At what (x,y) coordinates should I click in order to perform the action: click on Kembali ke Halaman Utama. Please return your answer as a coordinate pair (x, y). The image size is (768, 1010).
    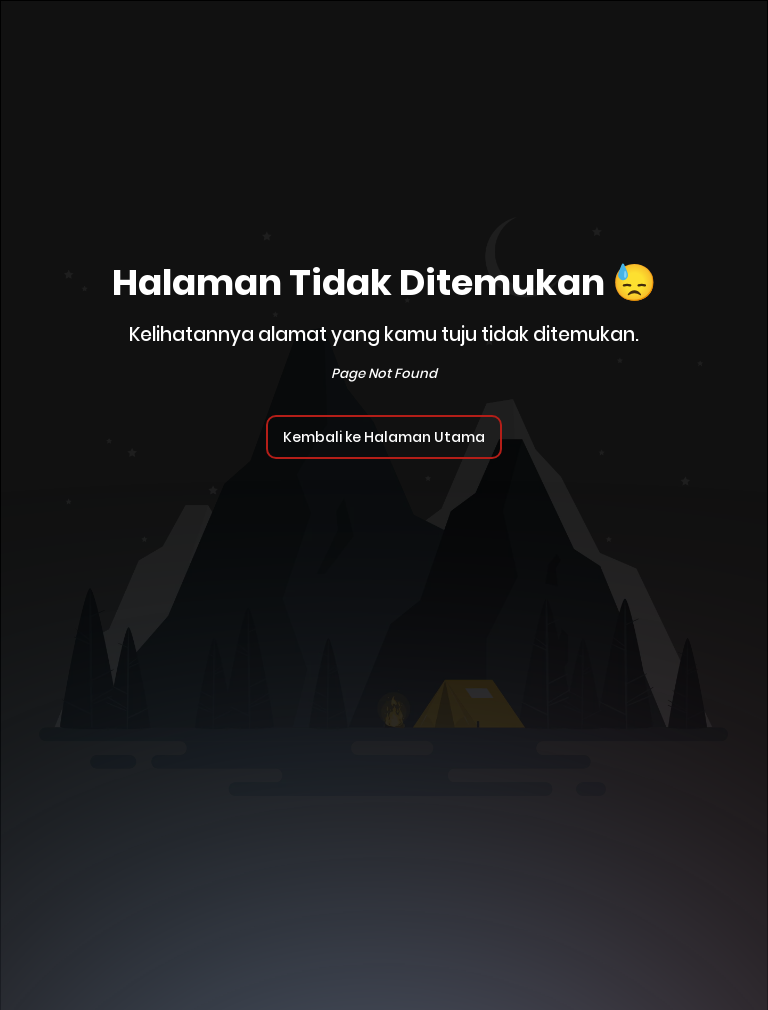
    Looking at the image, I should click on (384, 437).